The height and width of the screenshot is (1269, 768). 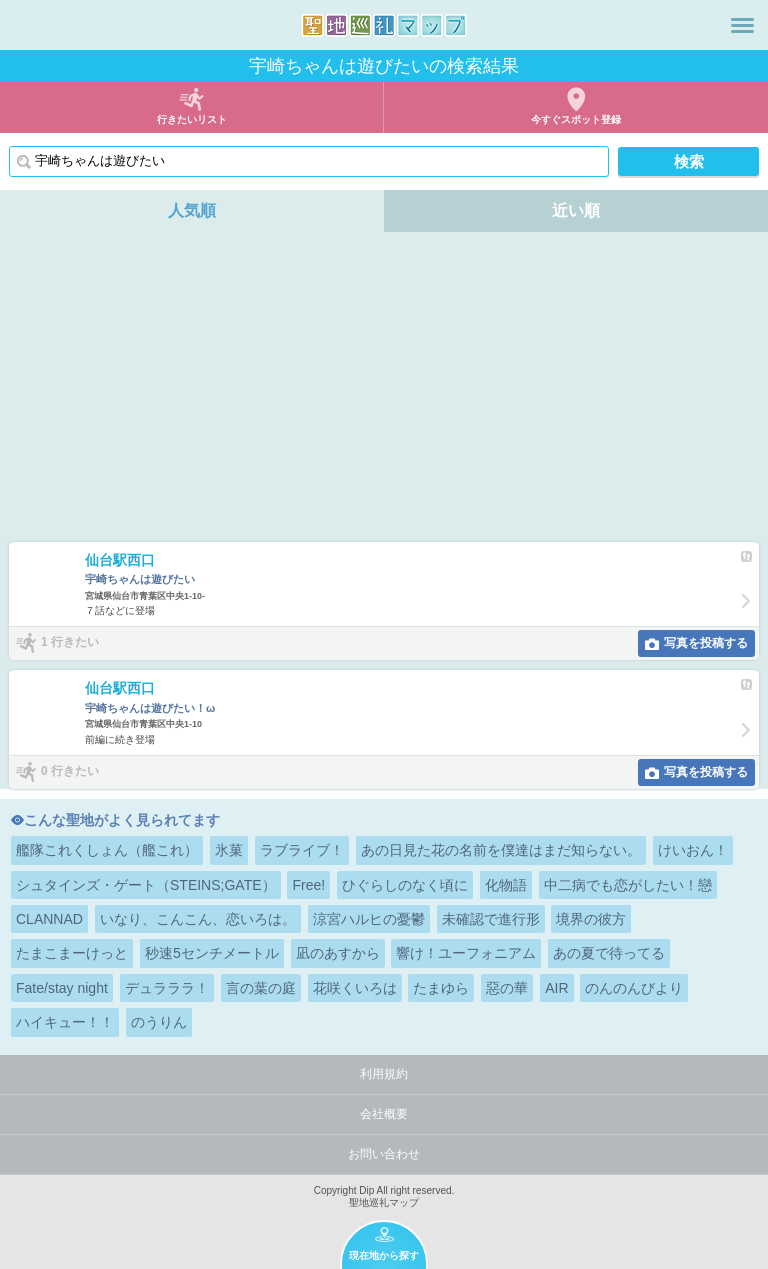 What do you see at coordinates (70, 642) in the screenshot?
I see `1 行きたい` at bounding box center [70, 642].